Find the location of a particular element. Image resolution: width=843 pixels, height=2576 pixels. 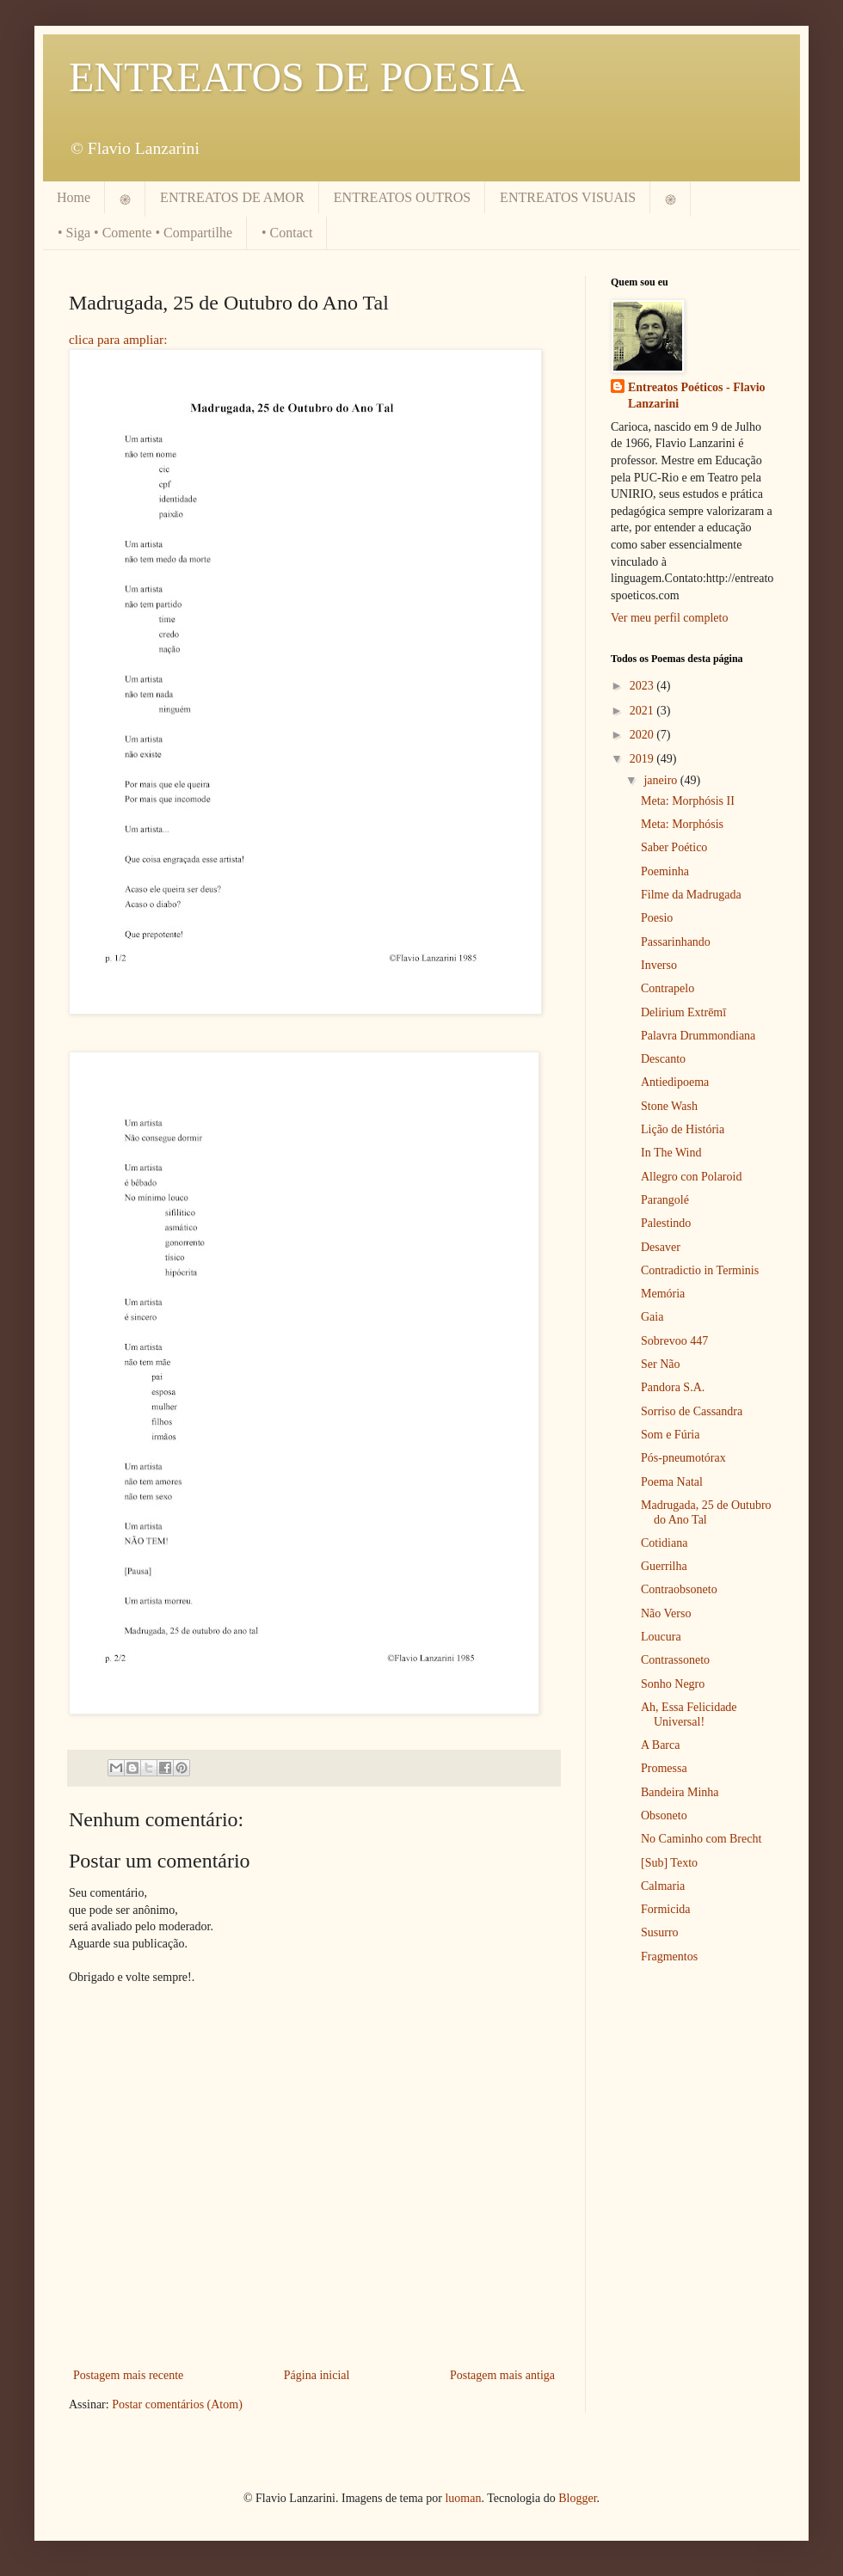

Loucura is located at coordinates (661, 1636).